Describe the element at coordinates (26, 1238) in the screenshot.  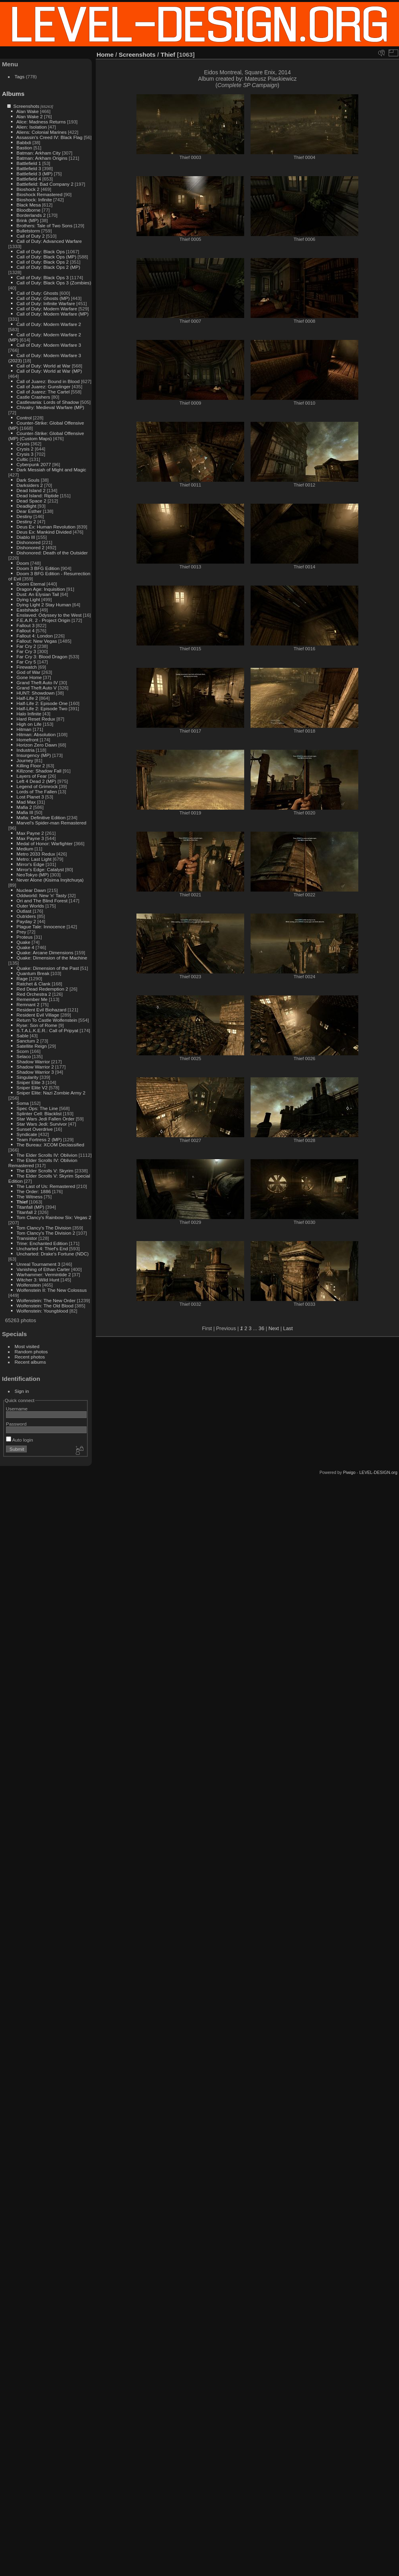
I see `Transistor` at that location.